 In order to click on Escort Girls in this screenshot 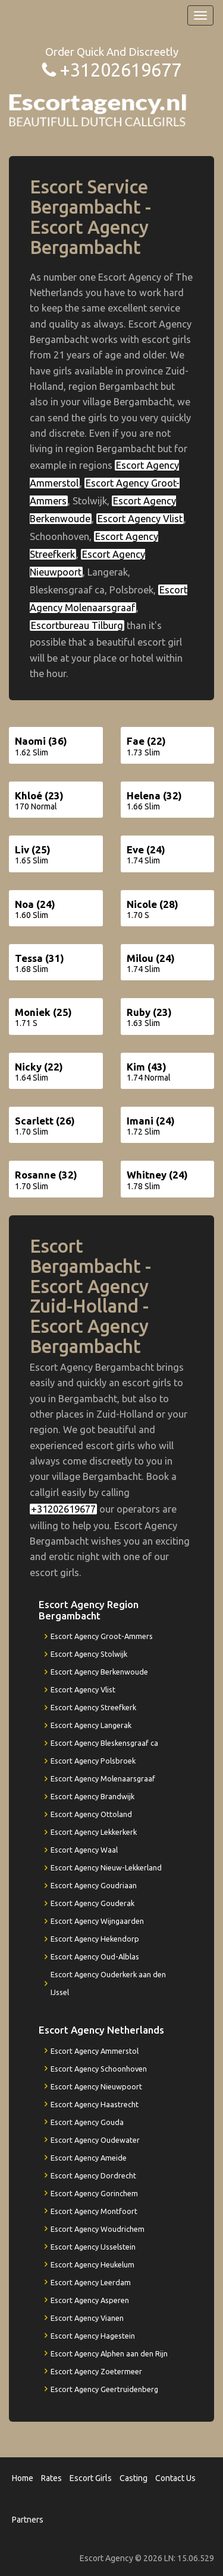, I will do `click(91, 2478)`.